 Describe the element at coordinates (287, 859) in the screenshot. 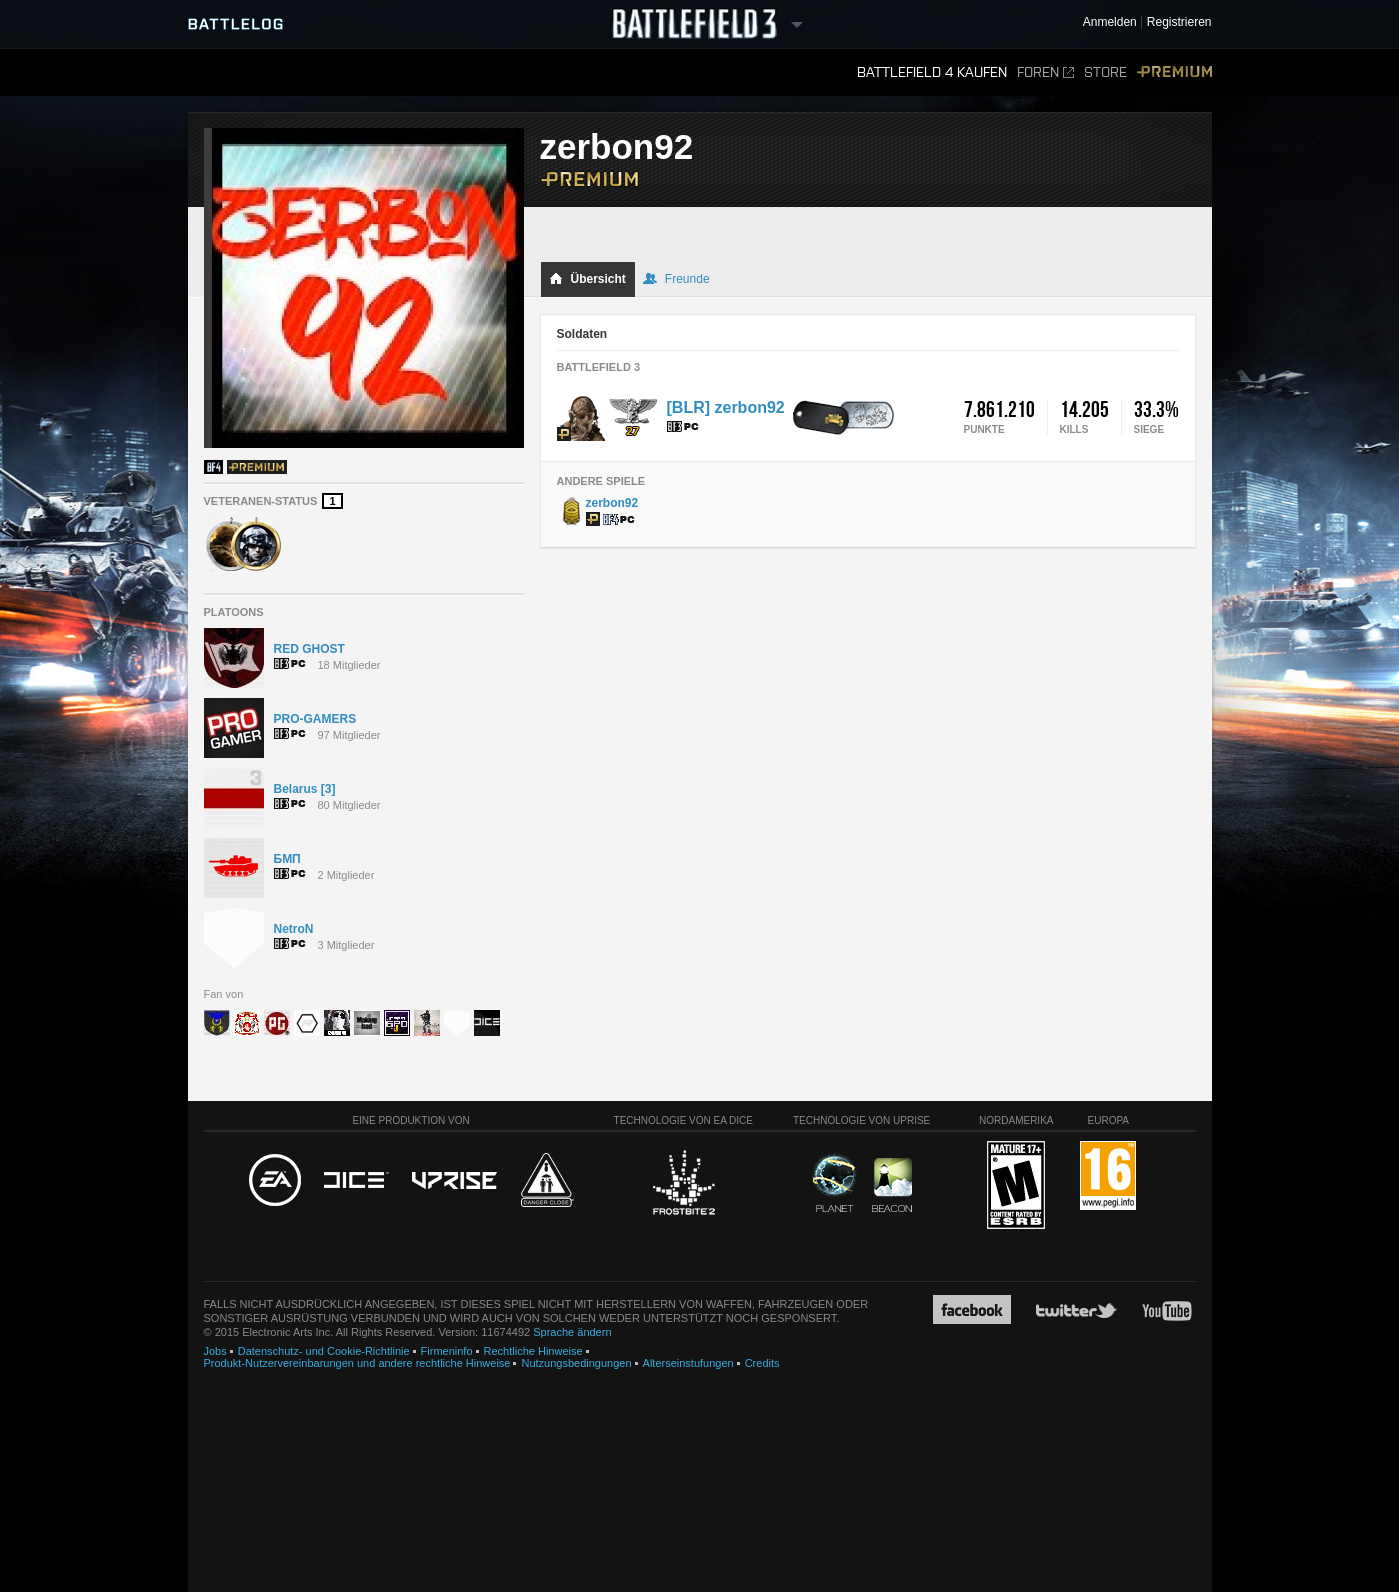

I see `БМП` at that location.